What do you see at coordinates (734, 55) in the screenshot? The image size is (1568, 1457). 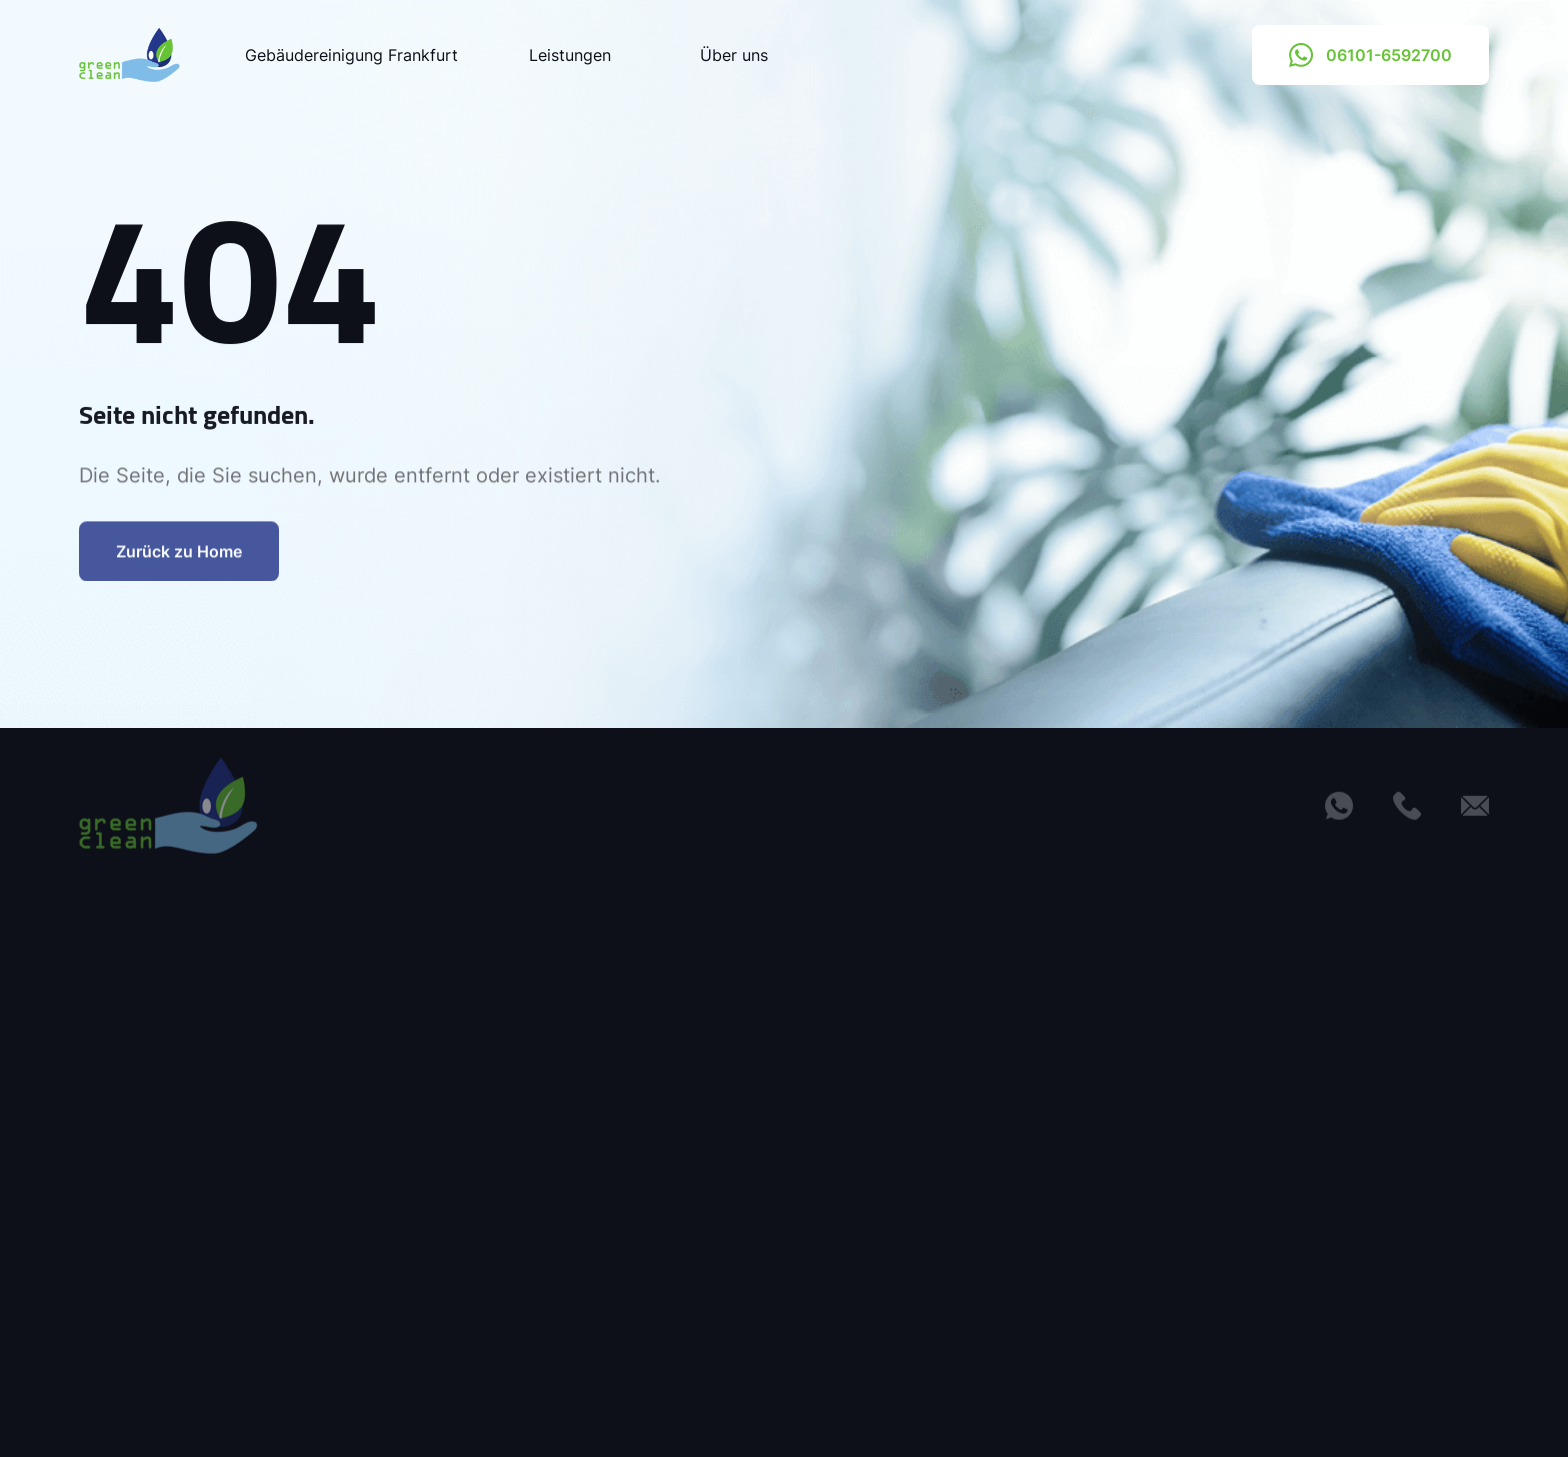 I see `Über uns` at bounding box center [734, 55].